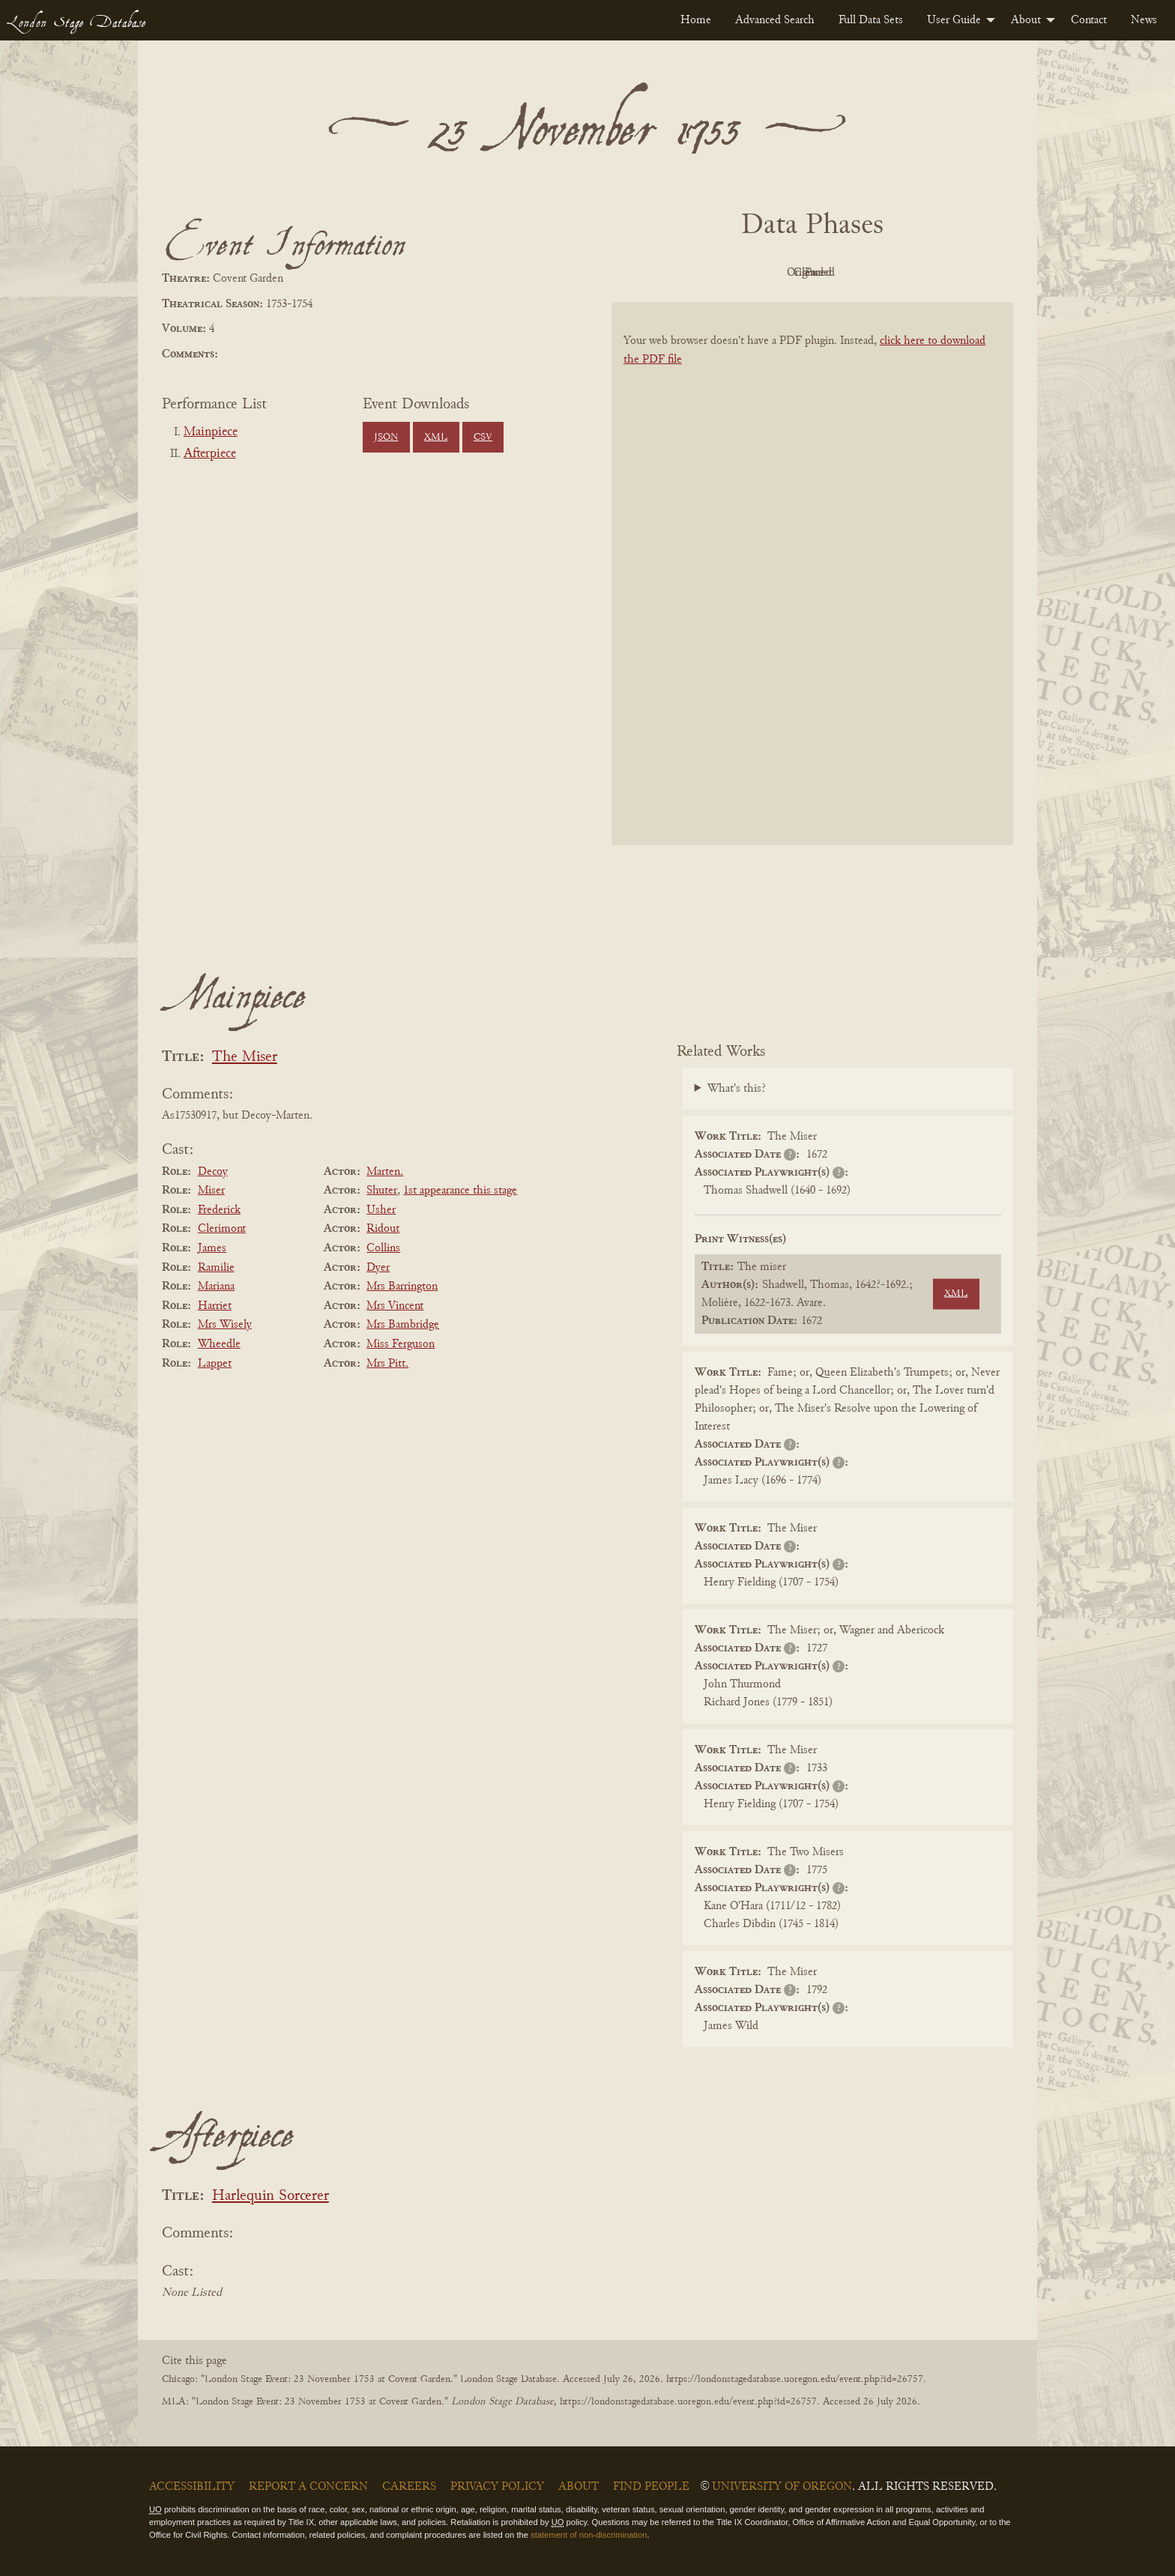  What do you see at coordinates (767, 273) in the screenshot?
I see `Original` at bounding box center [767, 273].